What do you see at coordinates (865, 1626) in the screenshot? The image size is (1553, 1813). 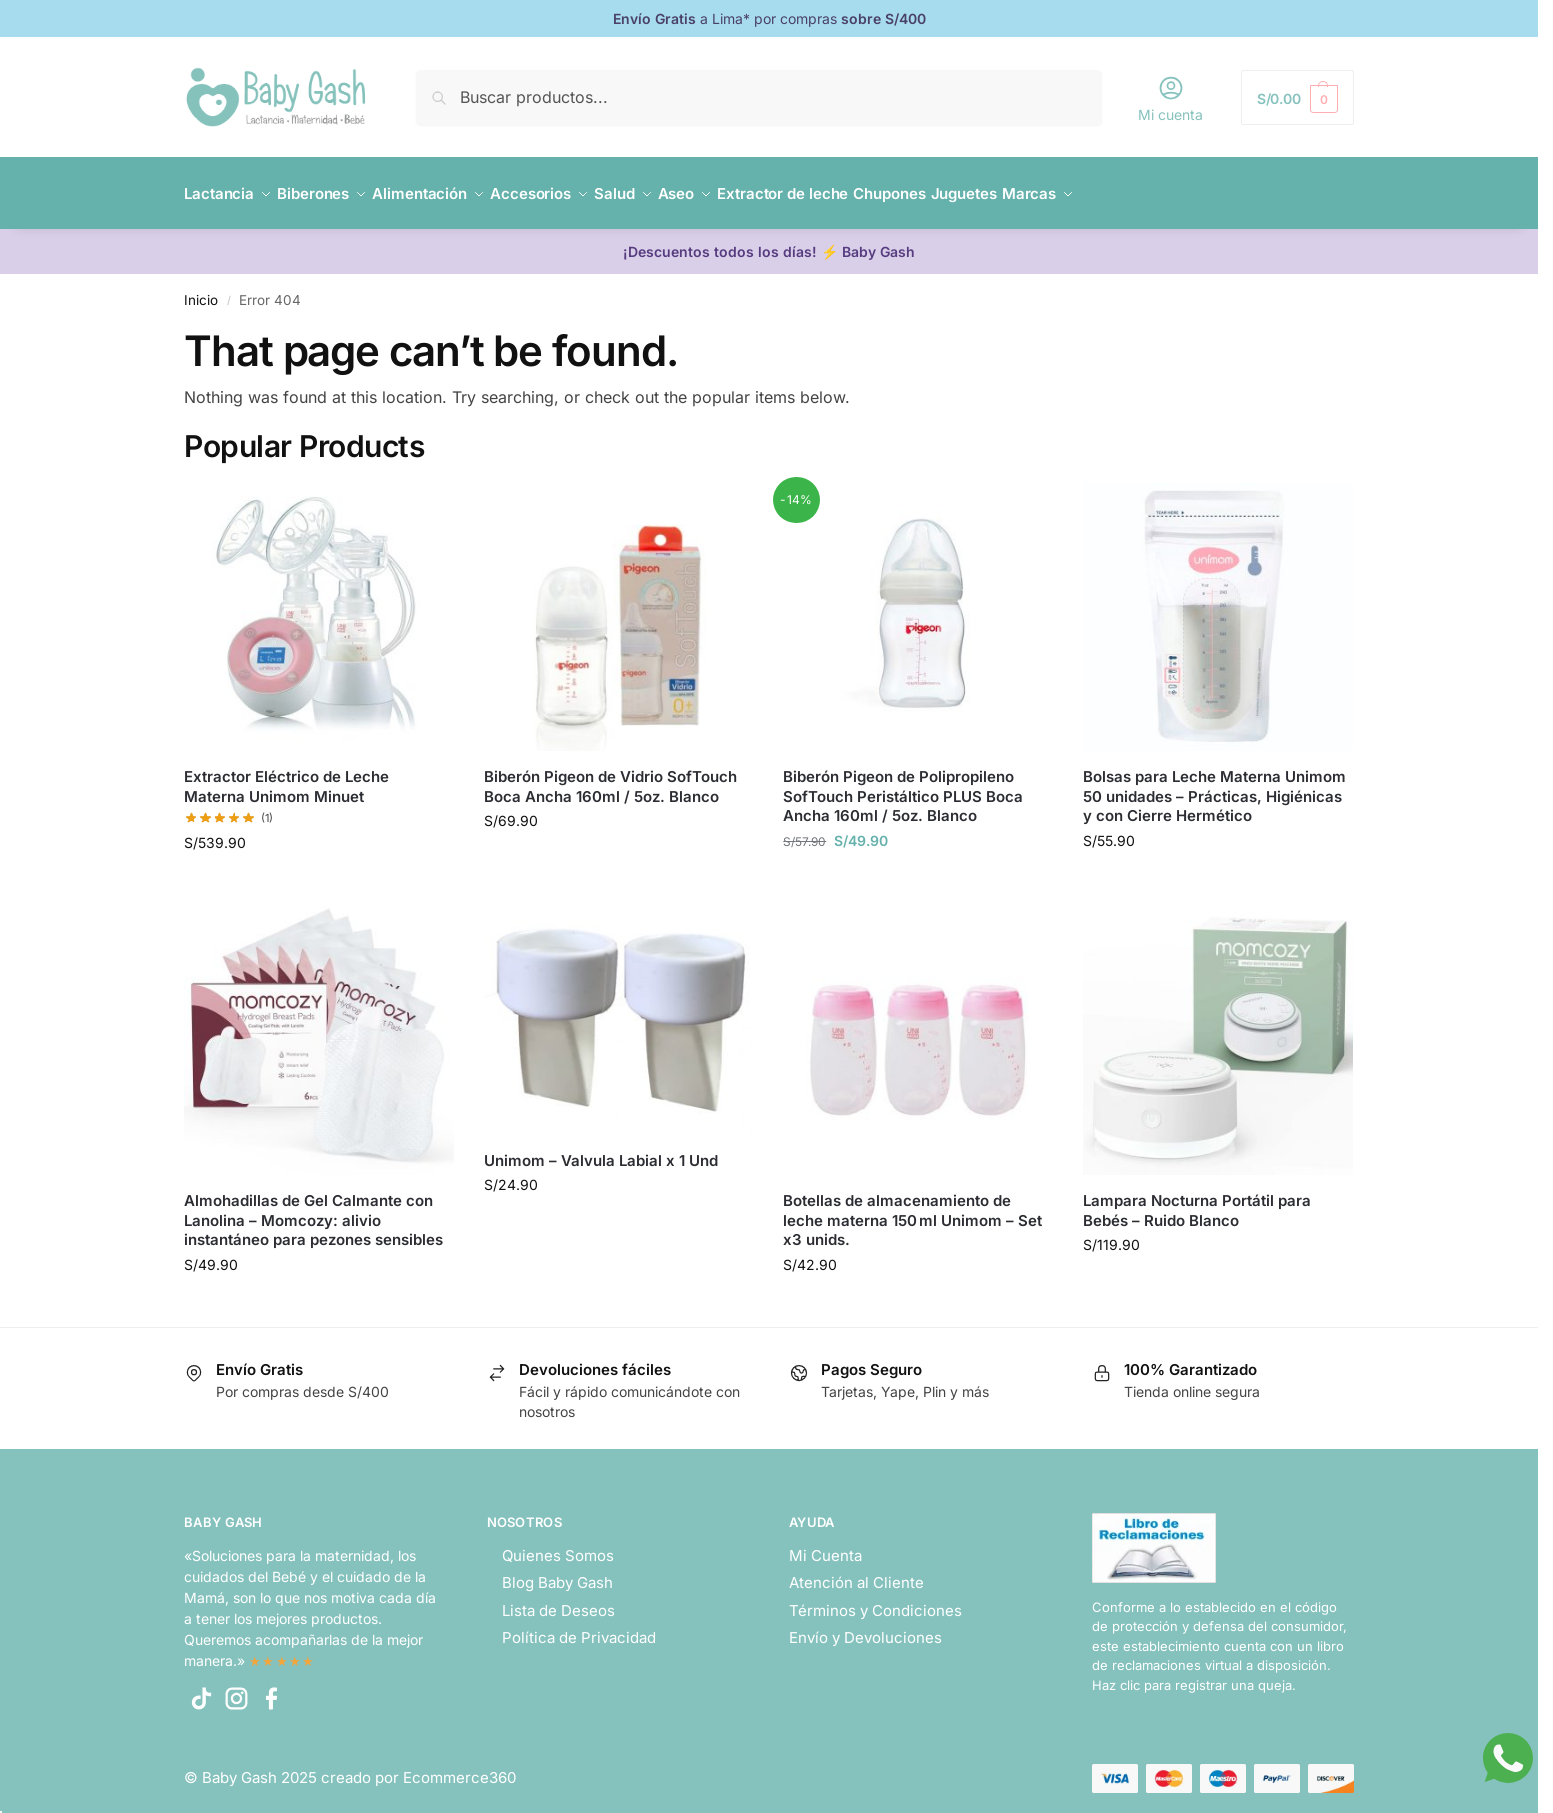 I see `Envío y Devoluciones` at bounding box center [865, 1626].